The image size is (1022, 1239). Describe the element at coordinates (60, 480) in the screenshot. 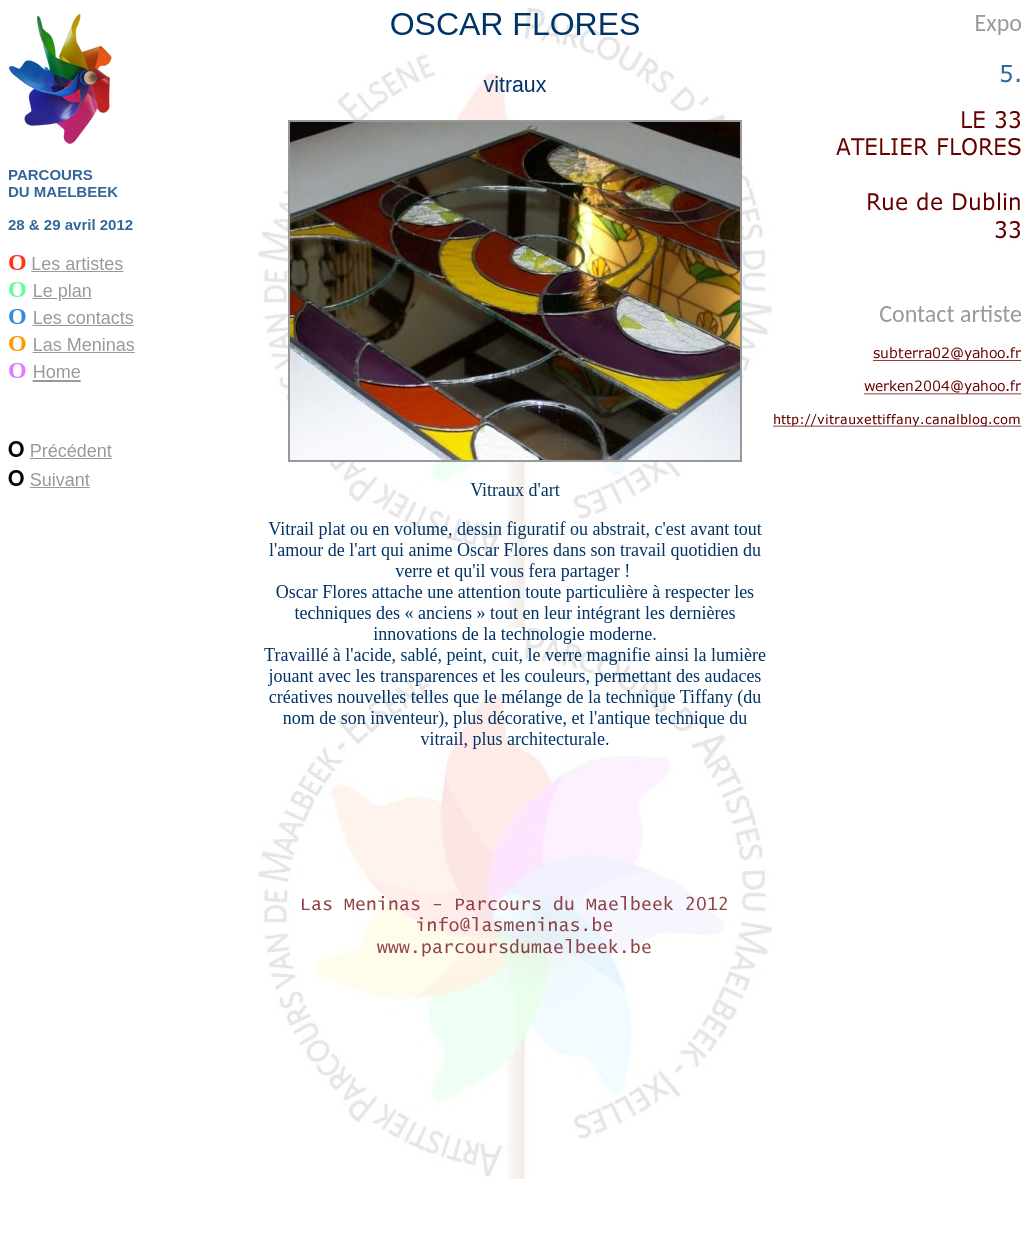

I see `Suivant` at that location.